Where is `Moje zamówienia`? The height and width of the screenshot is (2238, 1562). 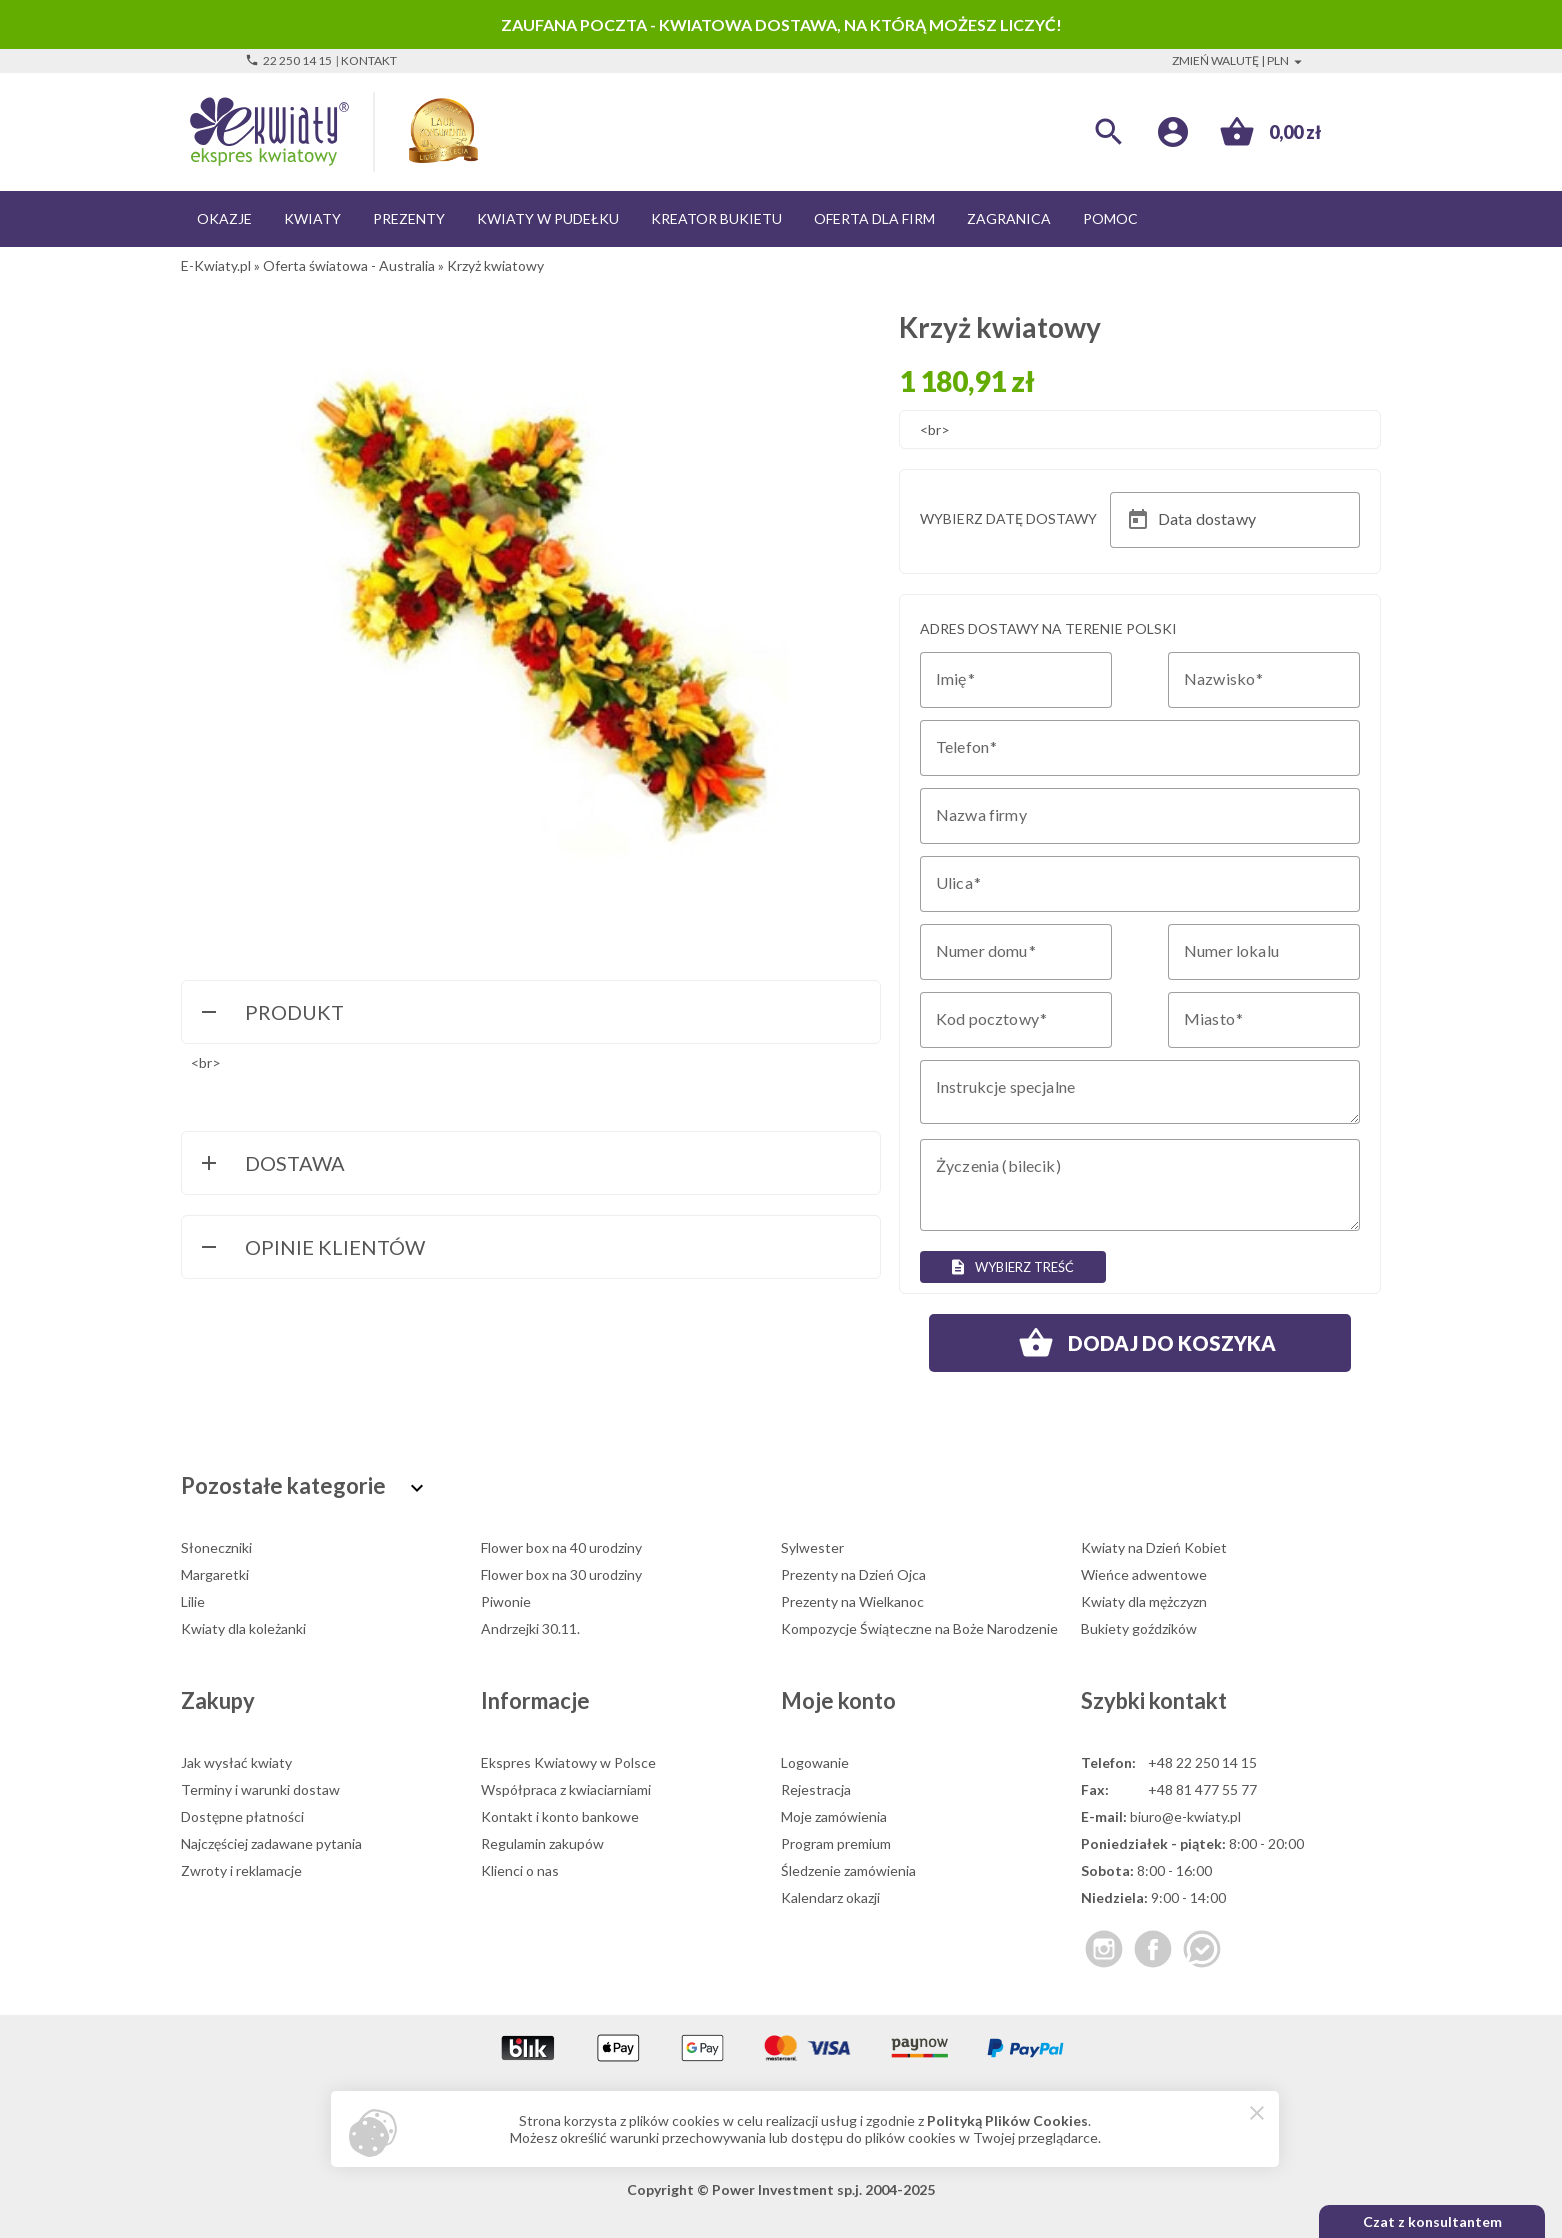
Moje zamówienia is located at coordinates (834, 1816).